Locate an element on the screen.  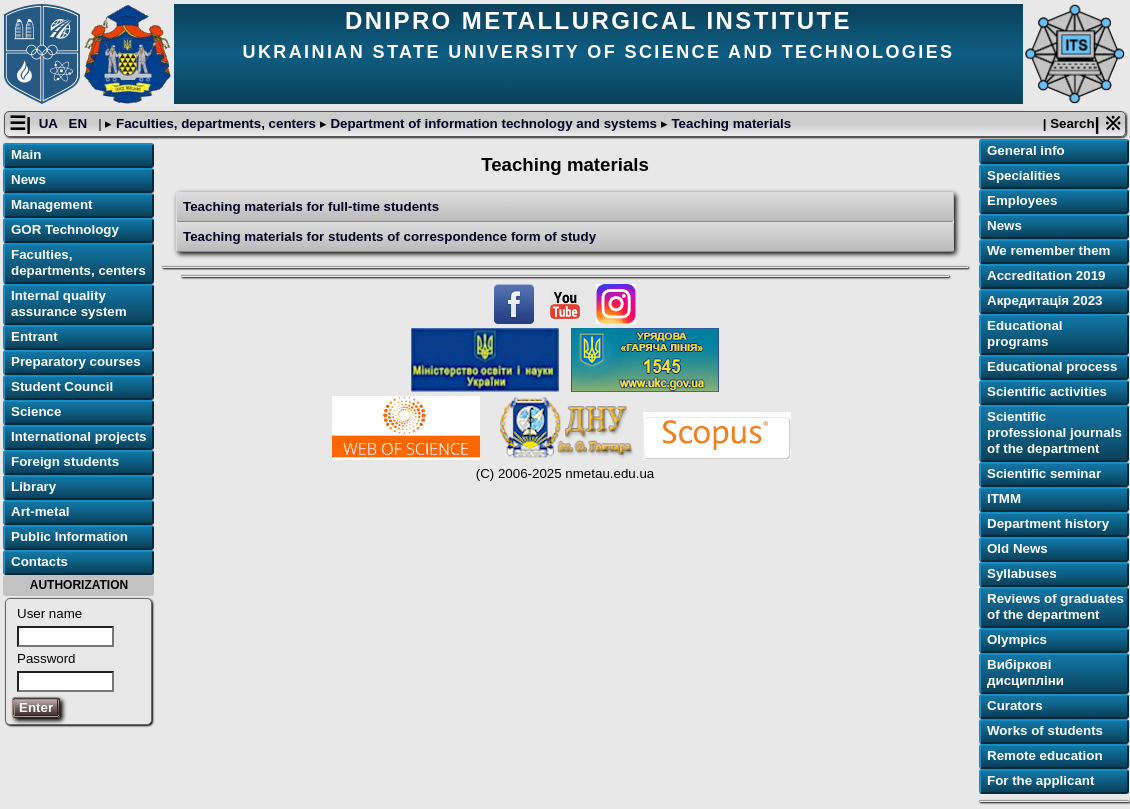
Art-metal is located at coordinates (40, 511).